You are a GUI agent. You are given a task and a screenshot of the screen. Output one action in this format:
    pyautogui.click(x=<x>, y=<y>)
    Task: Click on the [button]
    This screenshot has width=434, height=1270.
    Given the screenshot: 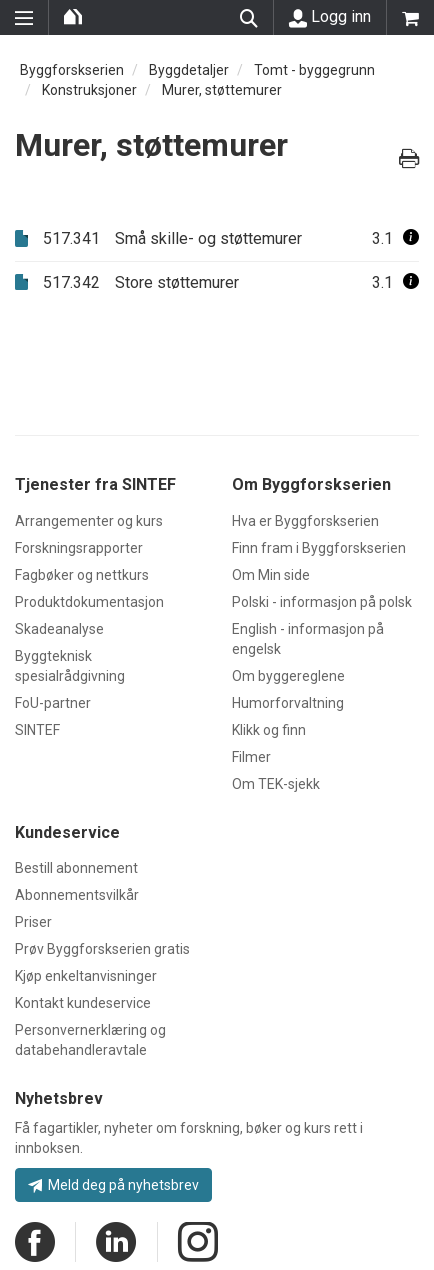 What is the action you would take?
    pyautogui.click(x=411, y=238)
    